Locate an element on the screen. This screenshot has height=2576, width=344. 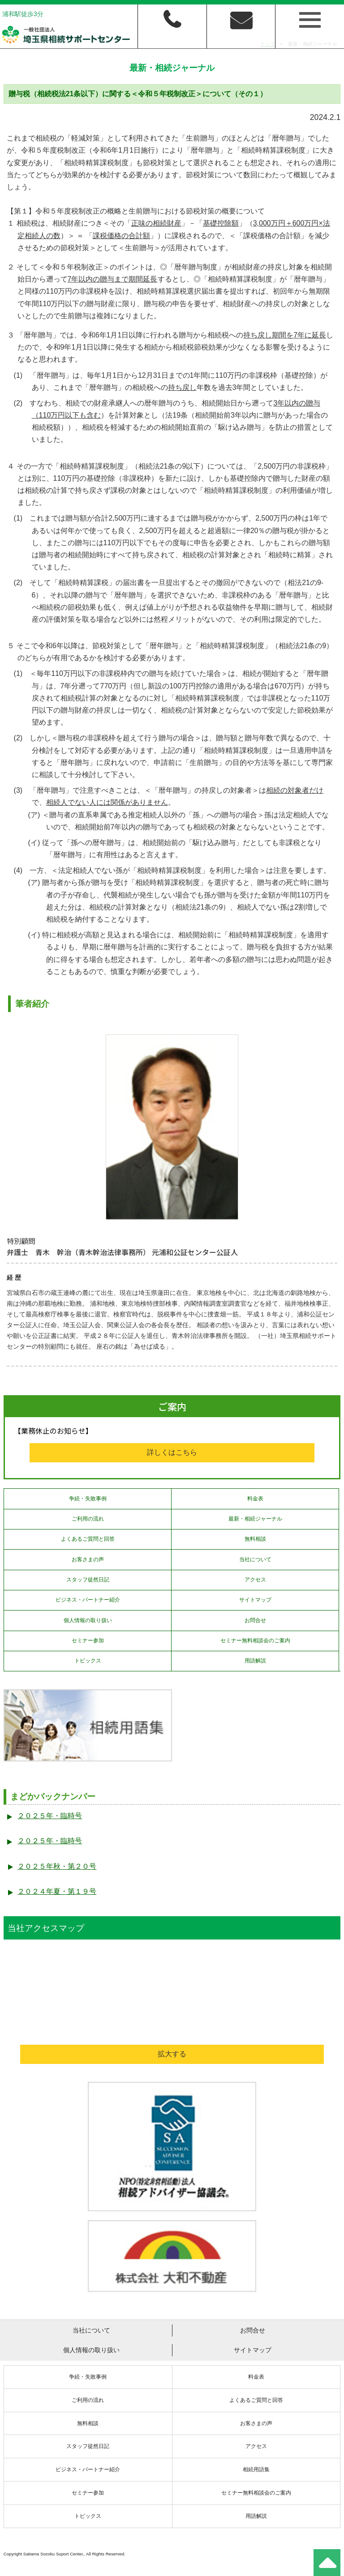
最新・相続ジャーナル is located at coordinates (255, 1519).